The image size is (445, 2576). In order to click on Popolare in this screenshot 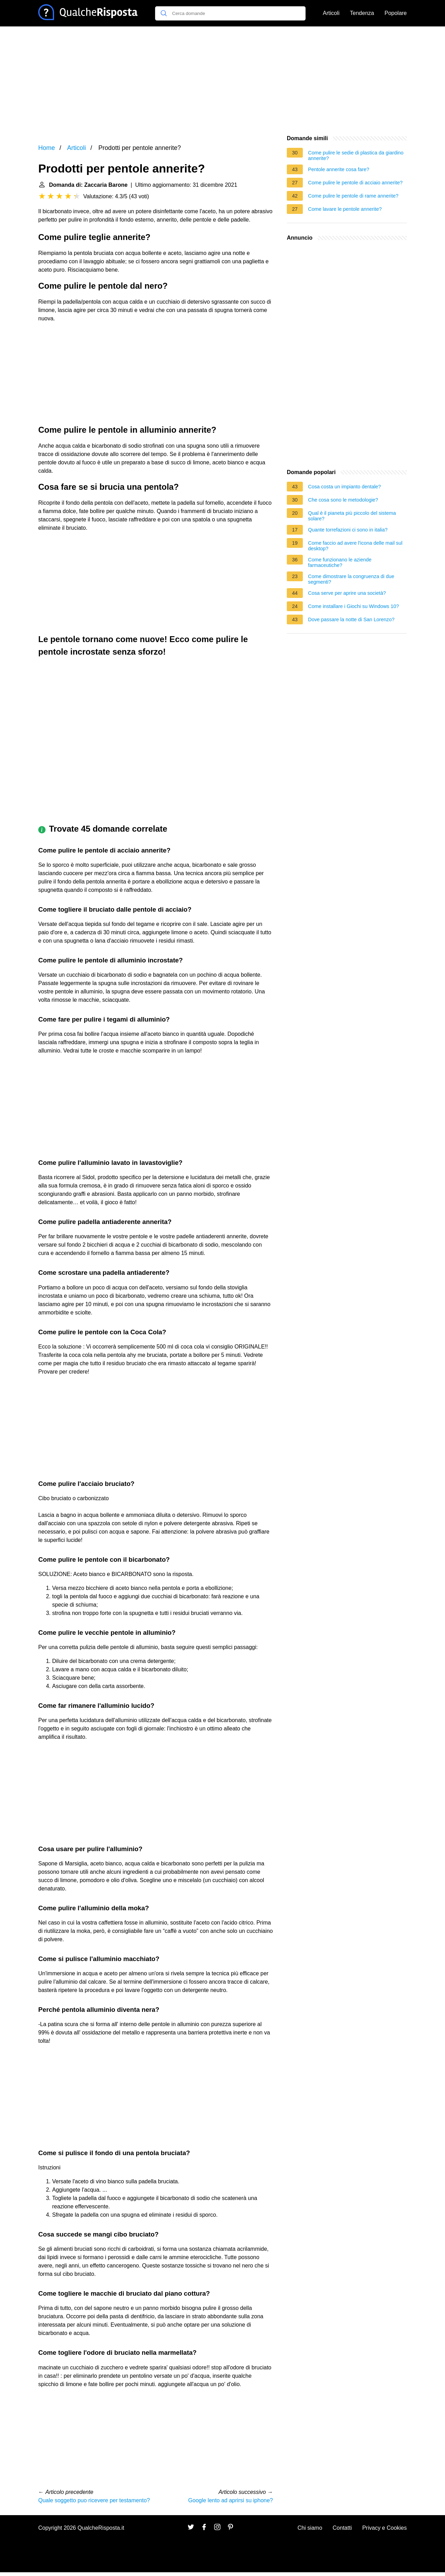, I will do `click(396, 13)`.